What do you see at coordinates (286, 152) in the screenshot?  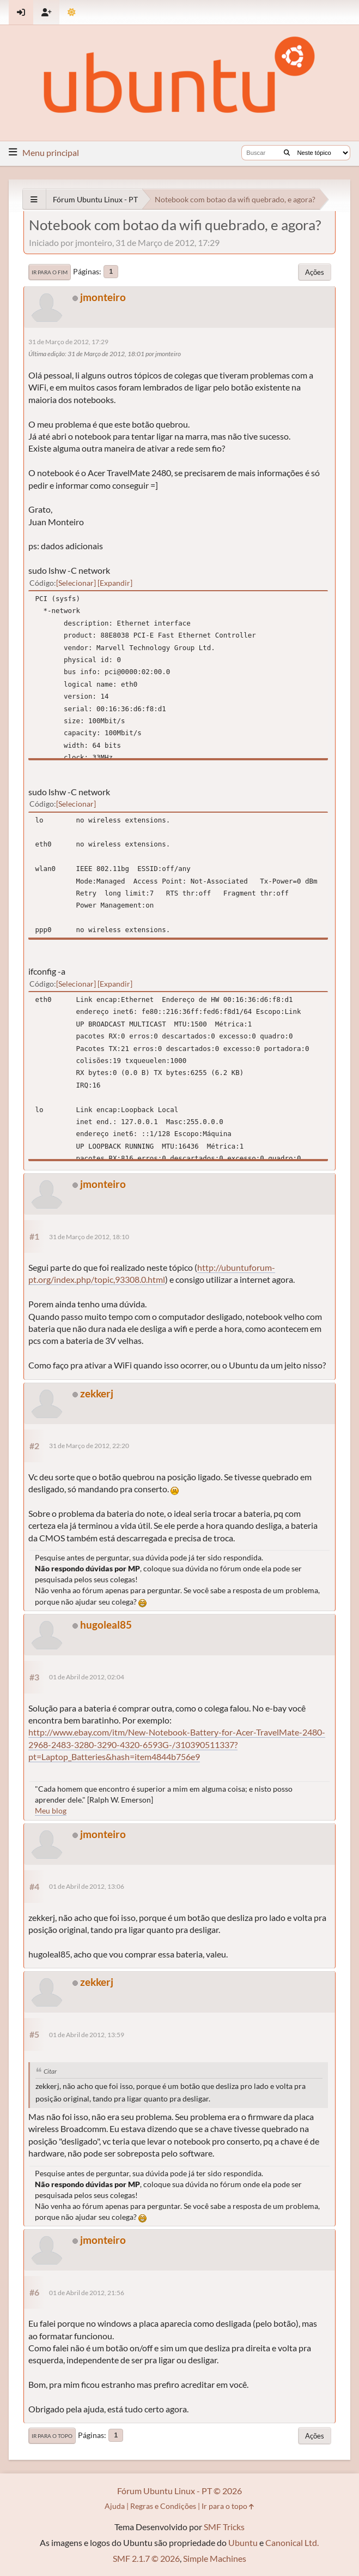 I see `[Buscar]` at bounding box center [286, 152].